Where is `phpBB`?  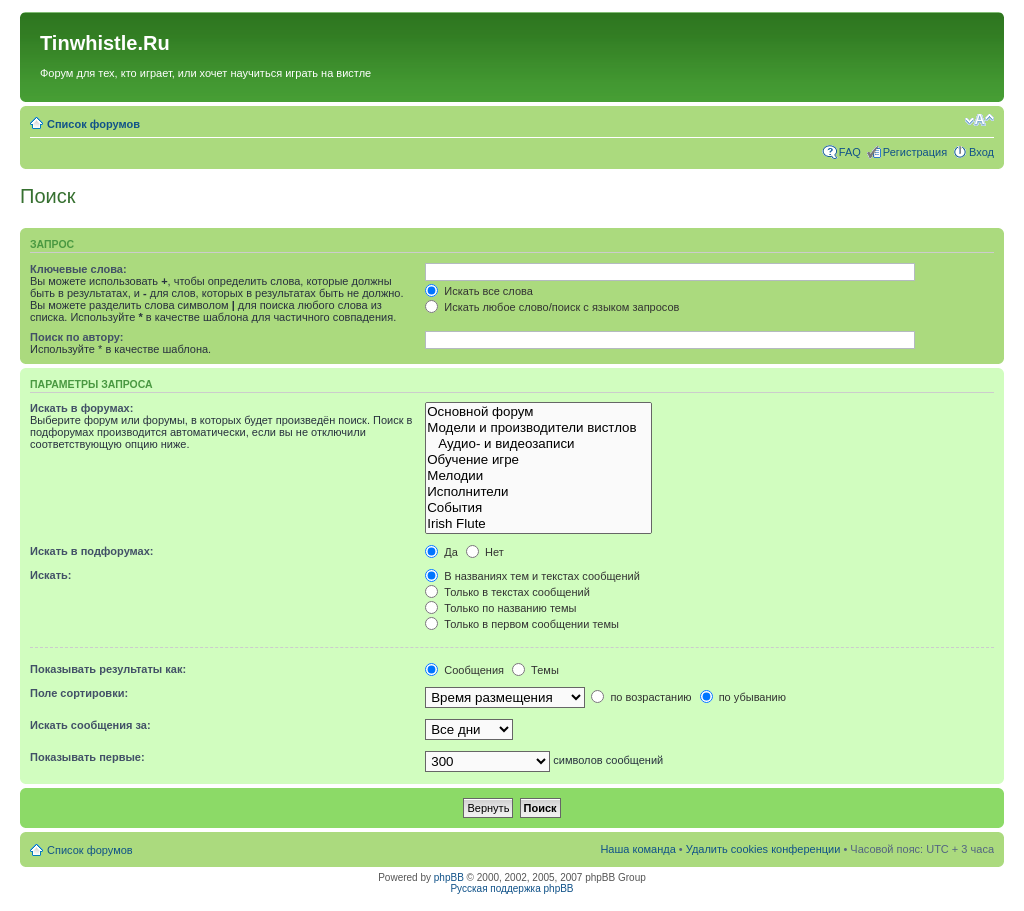 phpBB is located at coordinates (449, 877).